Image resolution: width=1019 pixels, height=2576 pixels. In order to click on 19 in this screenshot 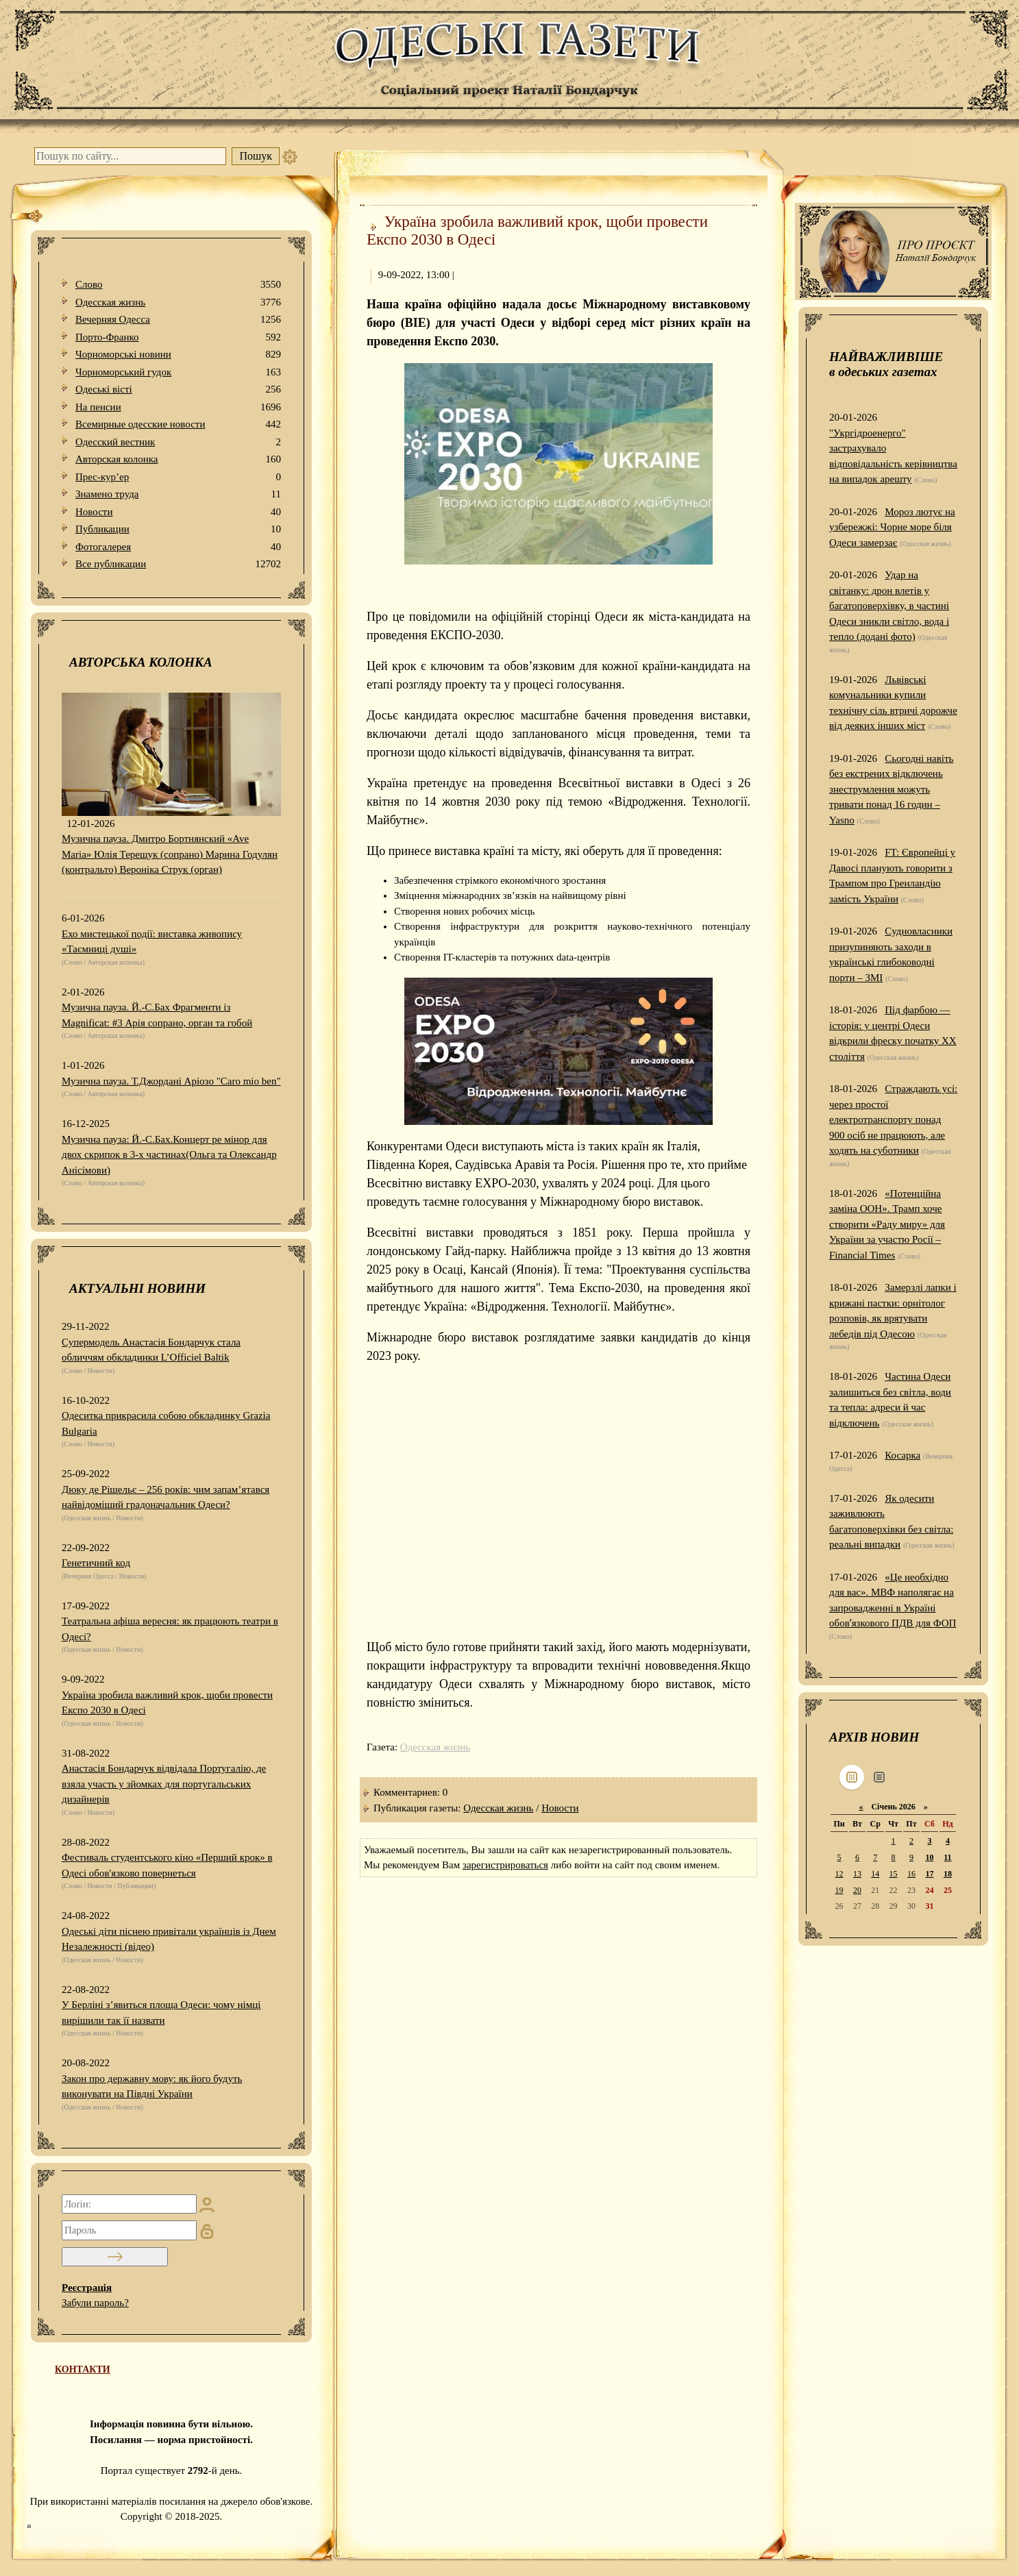, I will do `click(839, 1890)`.